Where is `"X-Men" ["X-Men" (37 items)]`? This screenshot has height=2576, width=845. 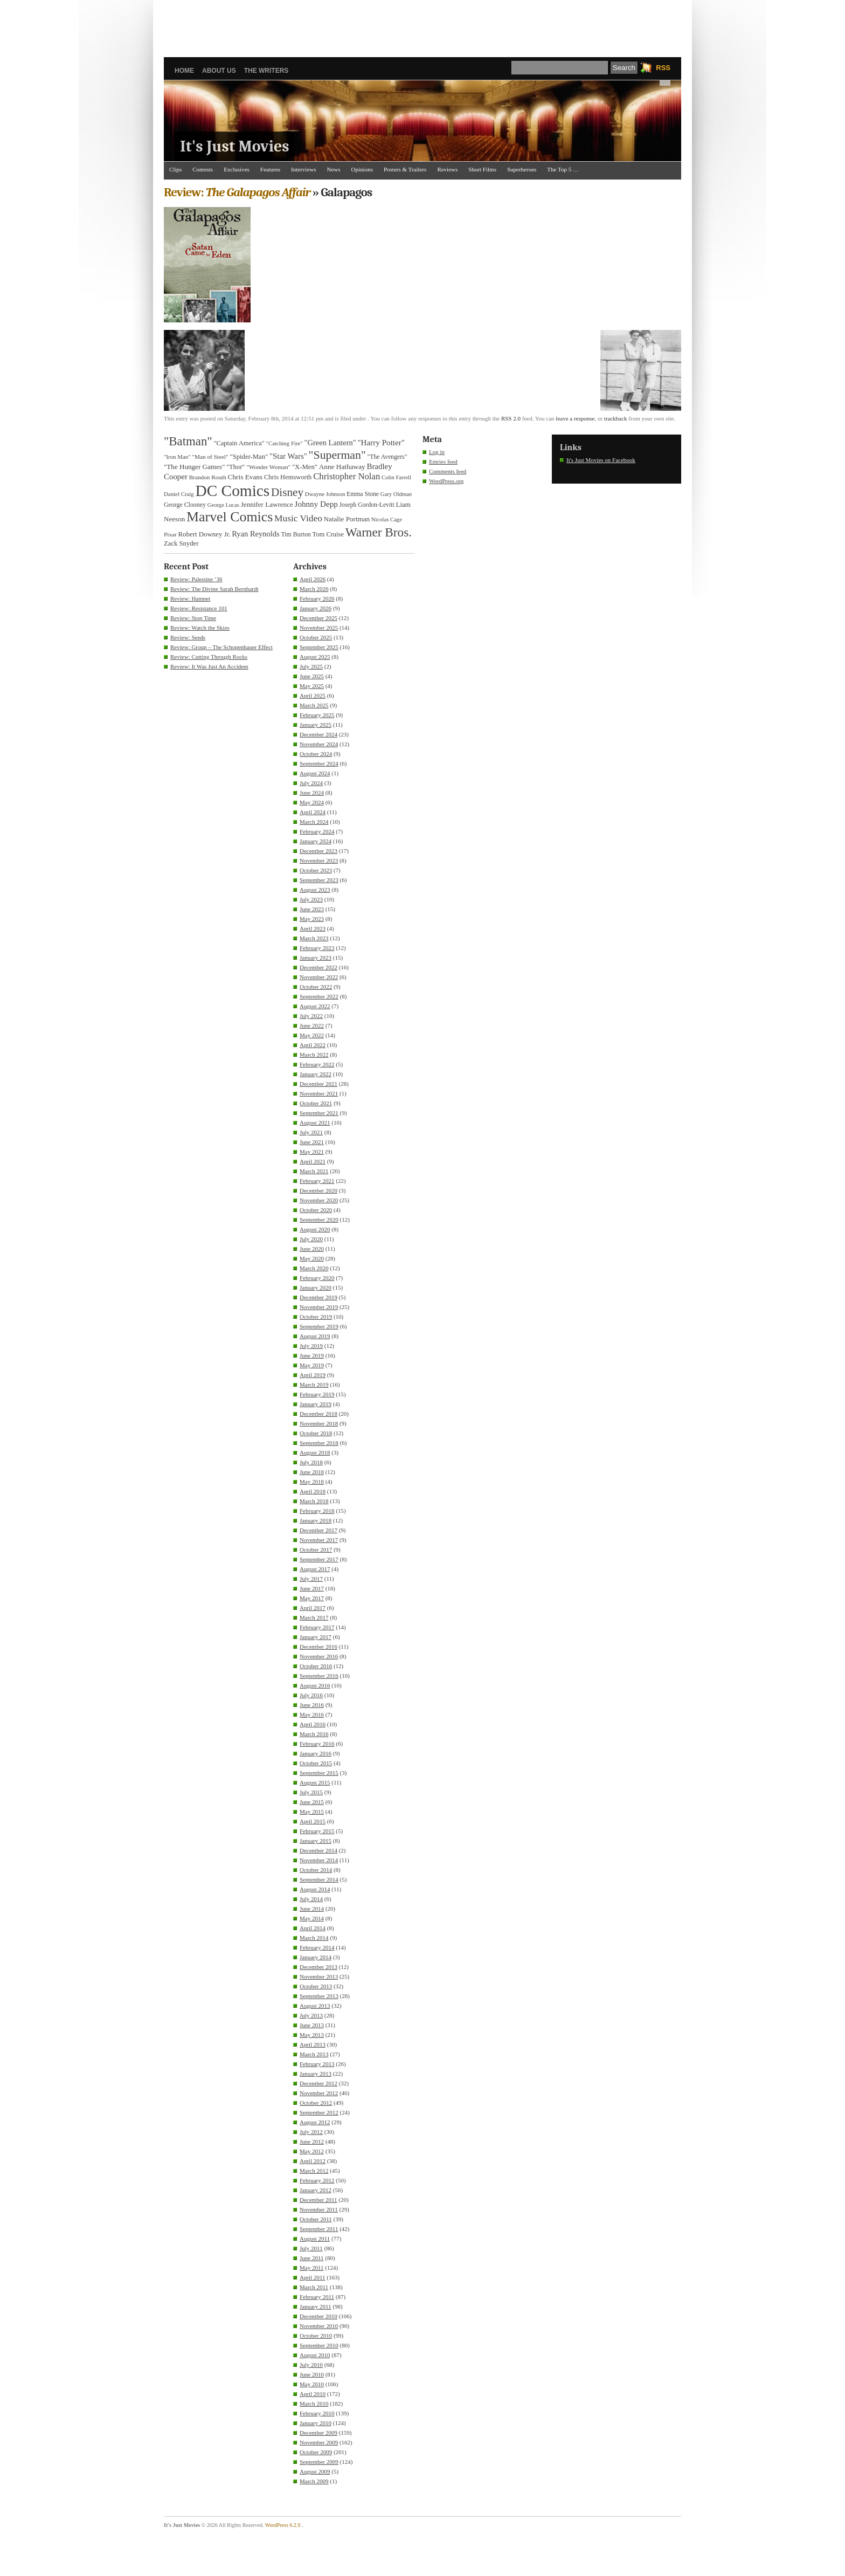
"X-Men" ["X-Men" (37 items)] is located at coordinates (304, 467).